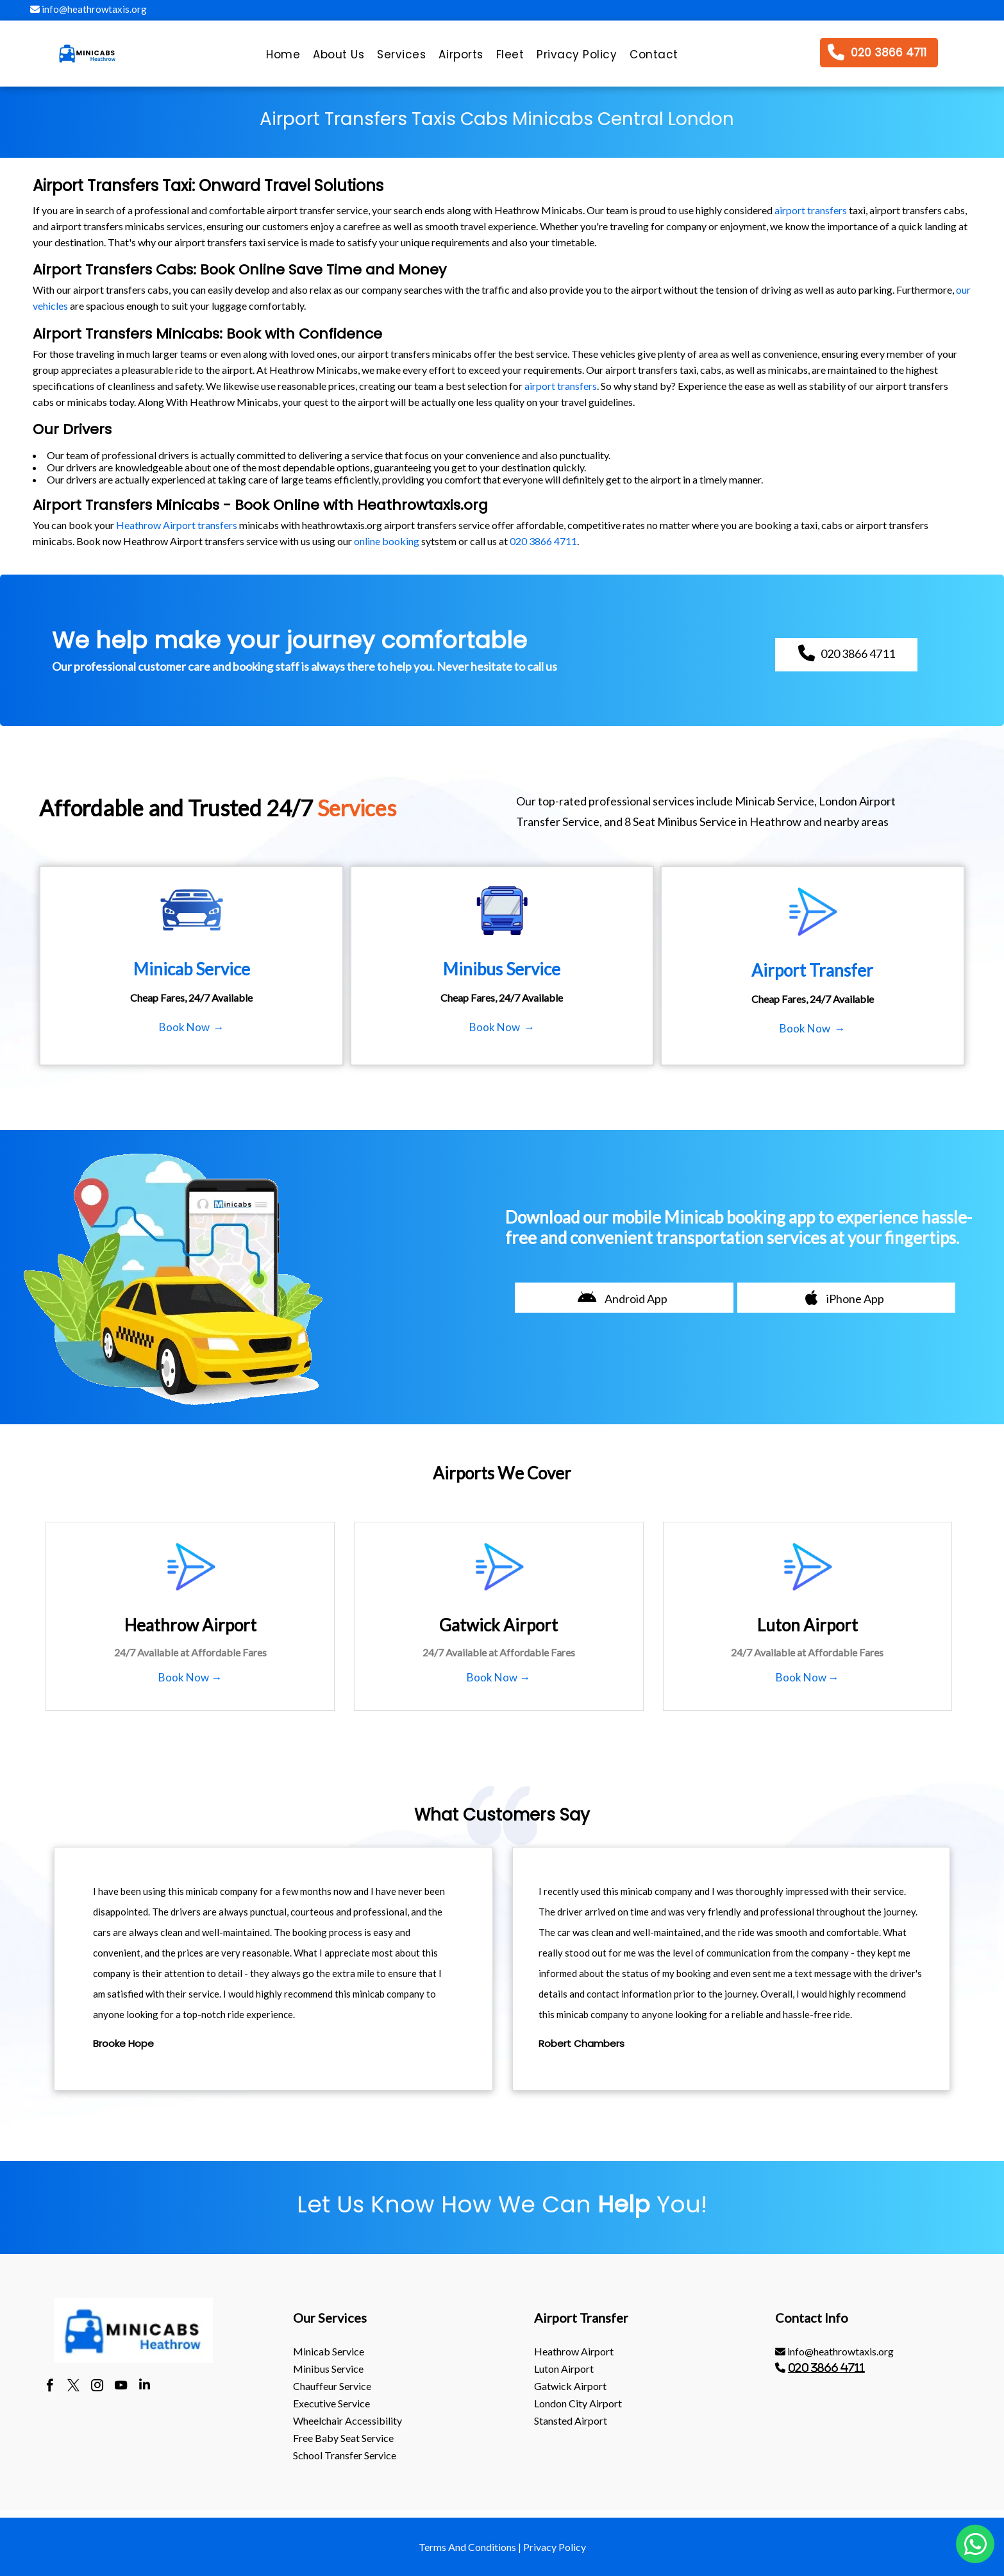 The height and width of the screenshot is (2576, 1004). I want to click on [facebook], so click(49, 2387).